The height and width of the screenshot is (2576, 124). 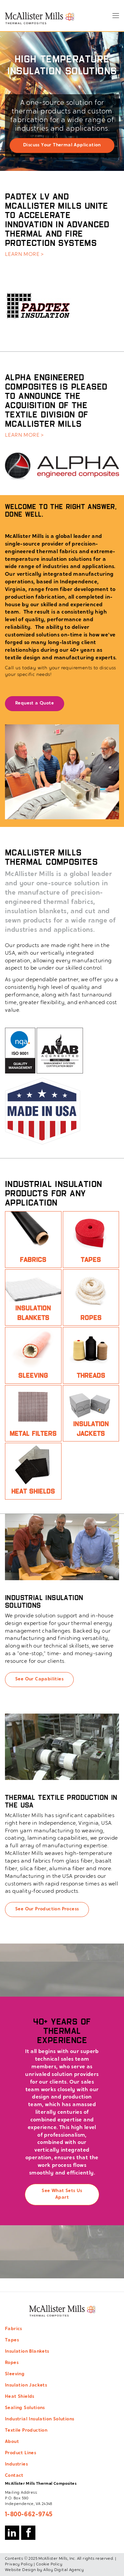 I want to click on Cookie Policy, so click(x=49, y=2564).